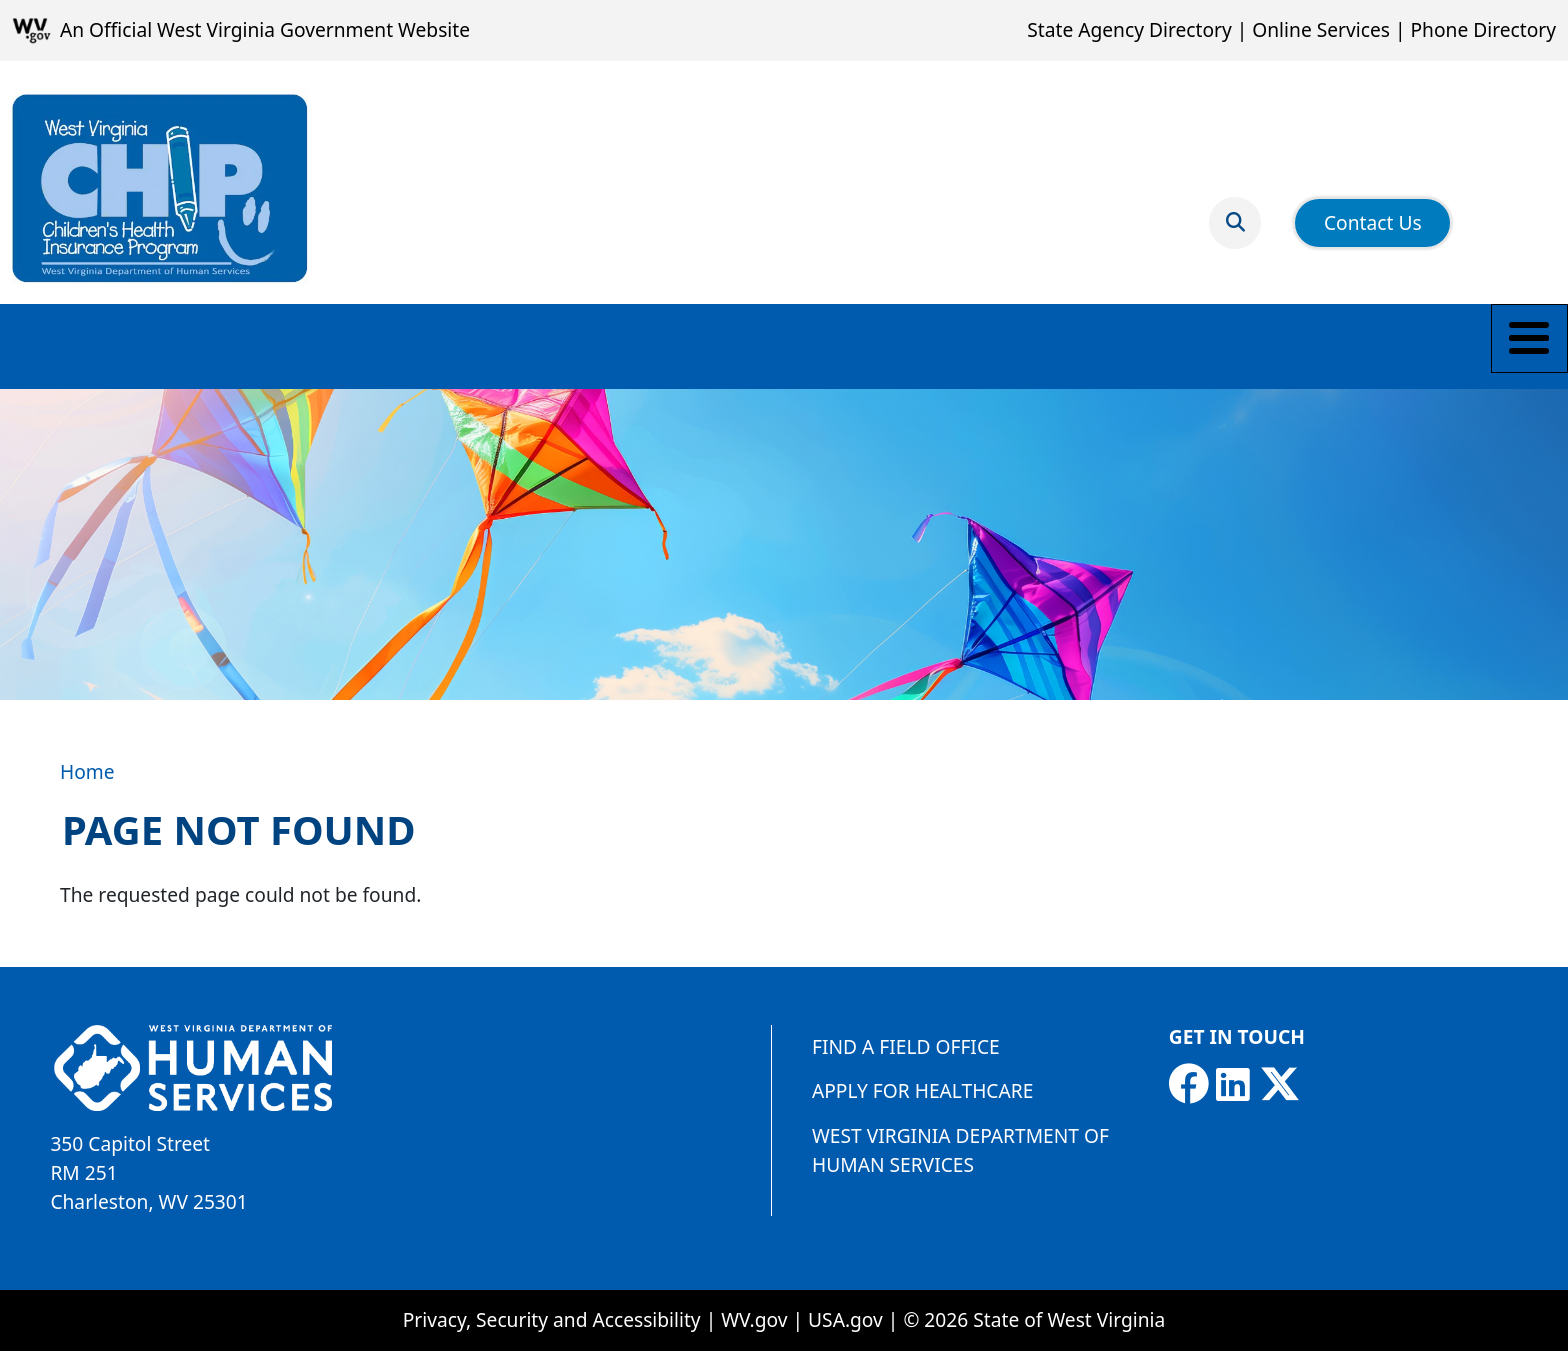 The width and height of the screenshot is (1568, 1351). Describe the element at coordinates (1373, 209) in the screenshot. I see `Contact Us` at that location.